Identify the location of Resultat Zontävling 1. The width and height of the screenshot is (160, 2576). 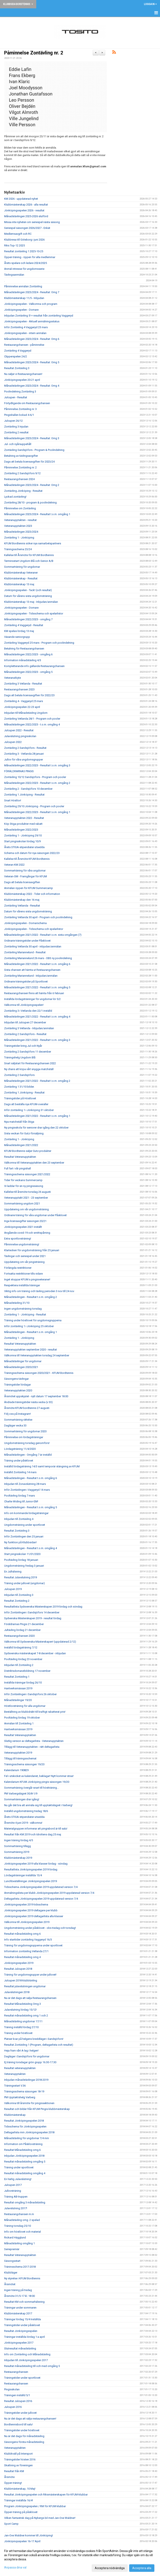
(16, 1676).